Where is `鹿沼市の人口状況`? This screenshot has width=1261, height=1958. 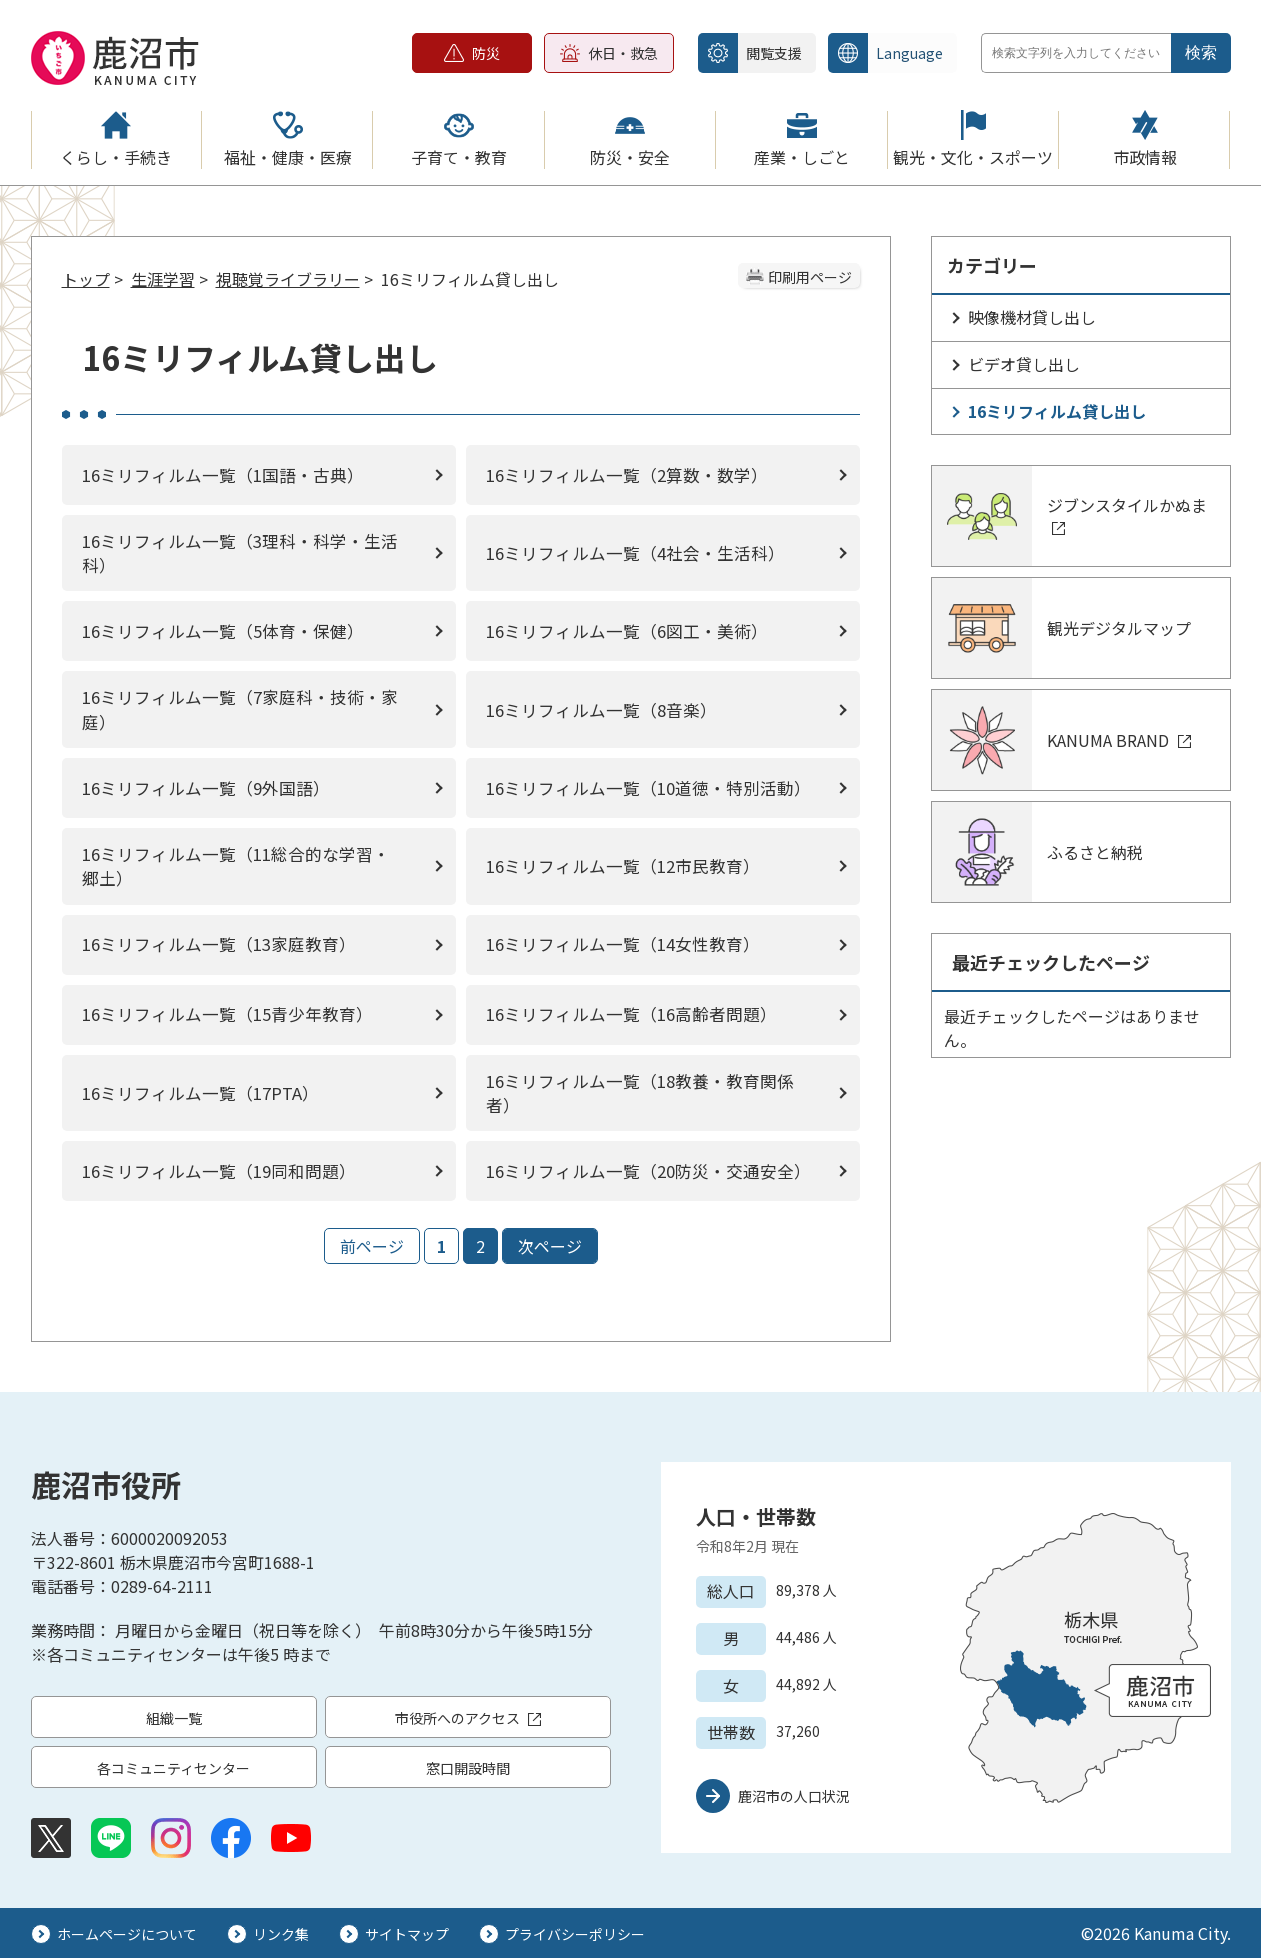
鹿沼市の人口状況 is located at coordinates (794, 1796).